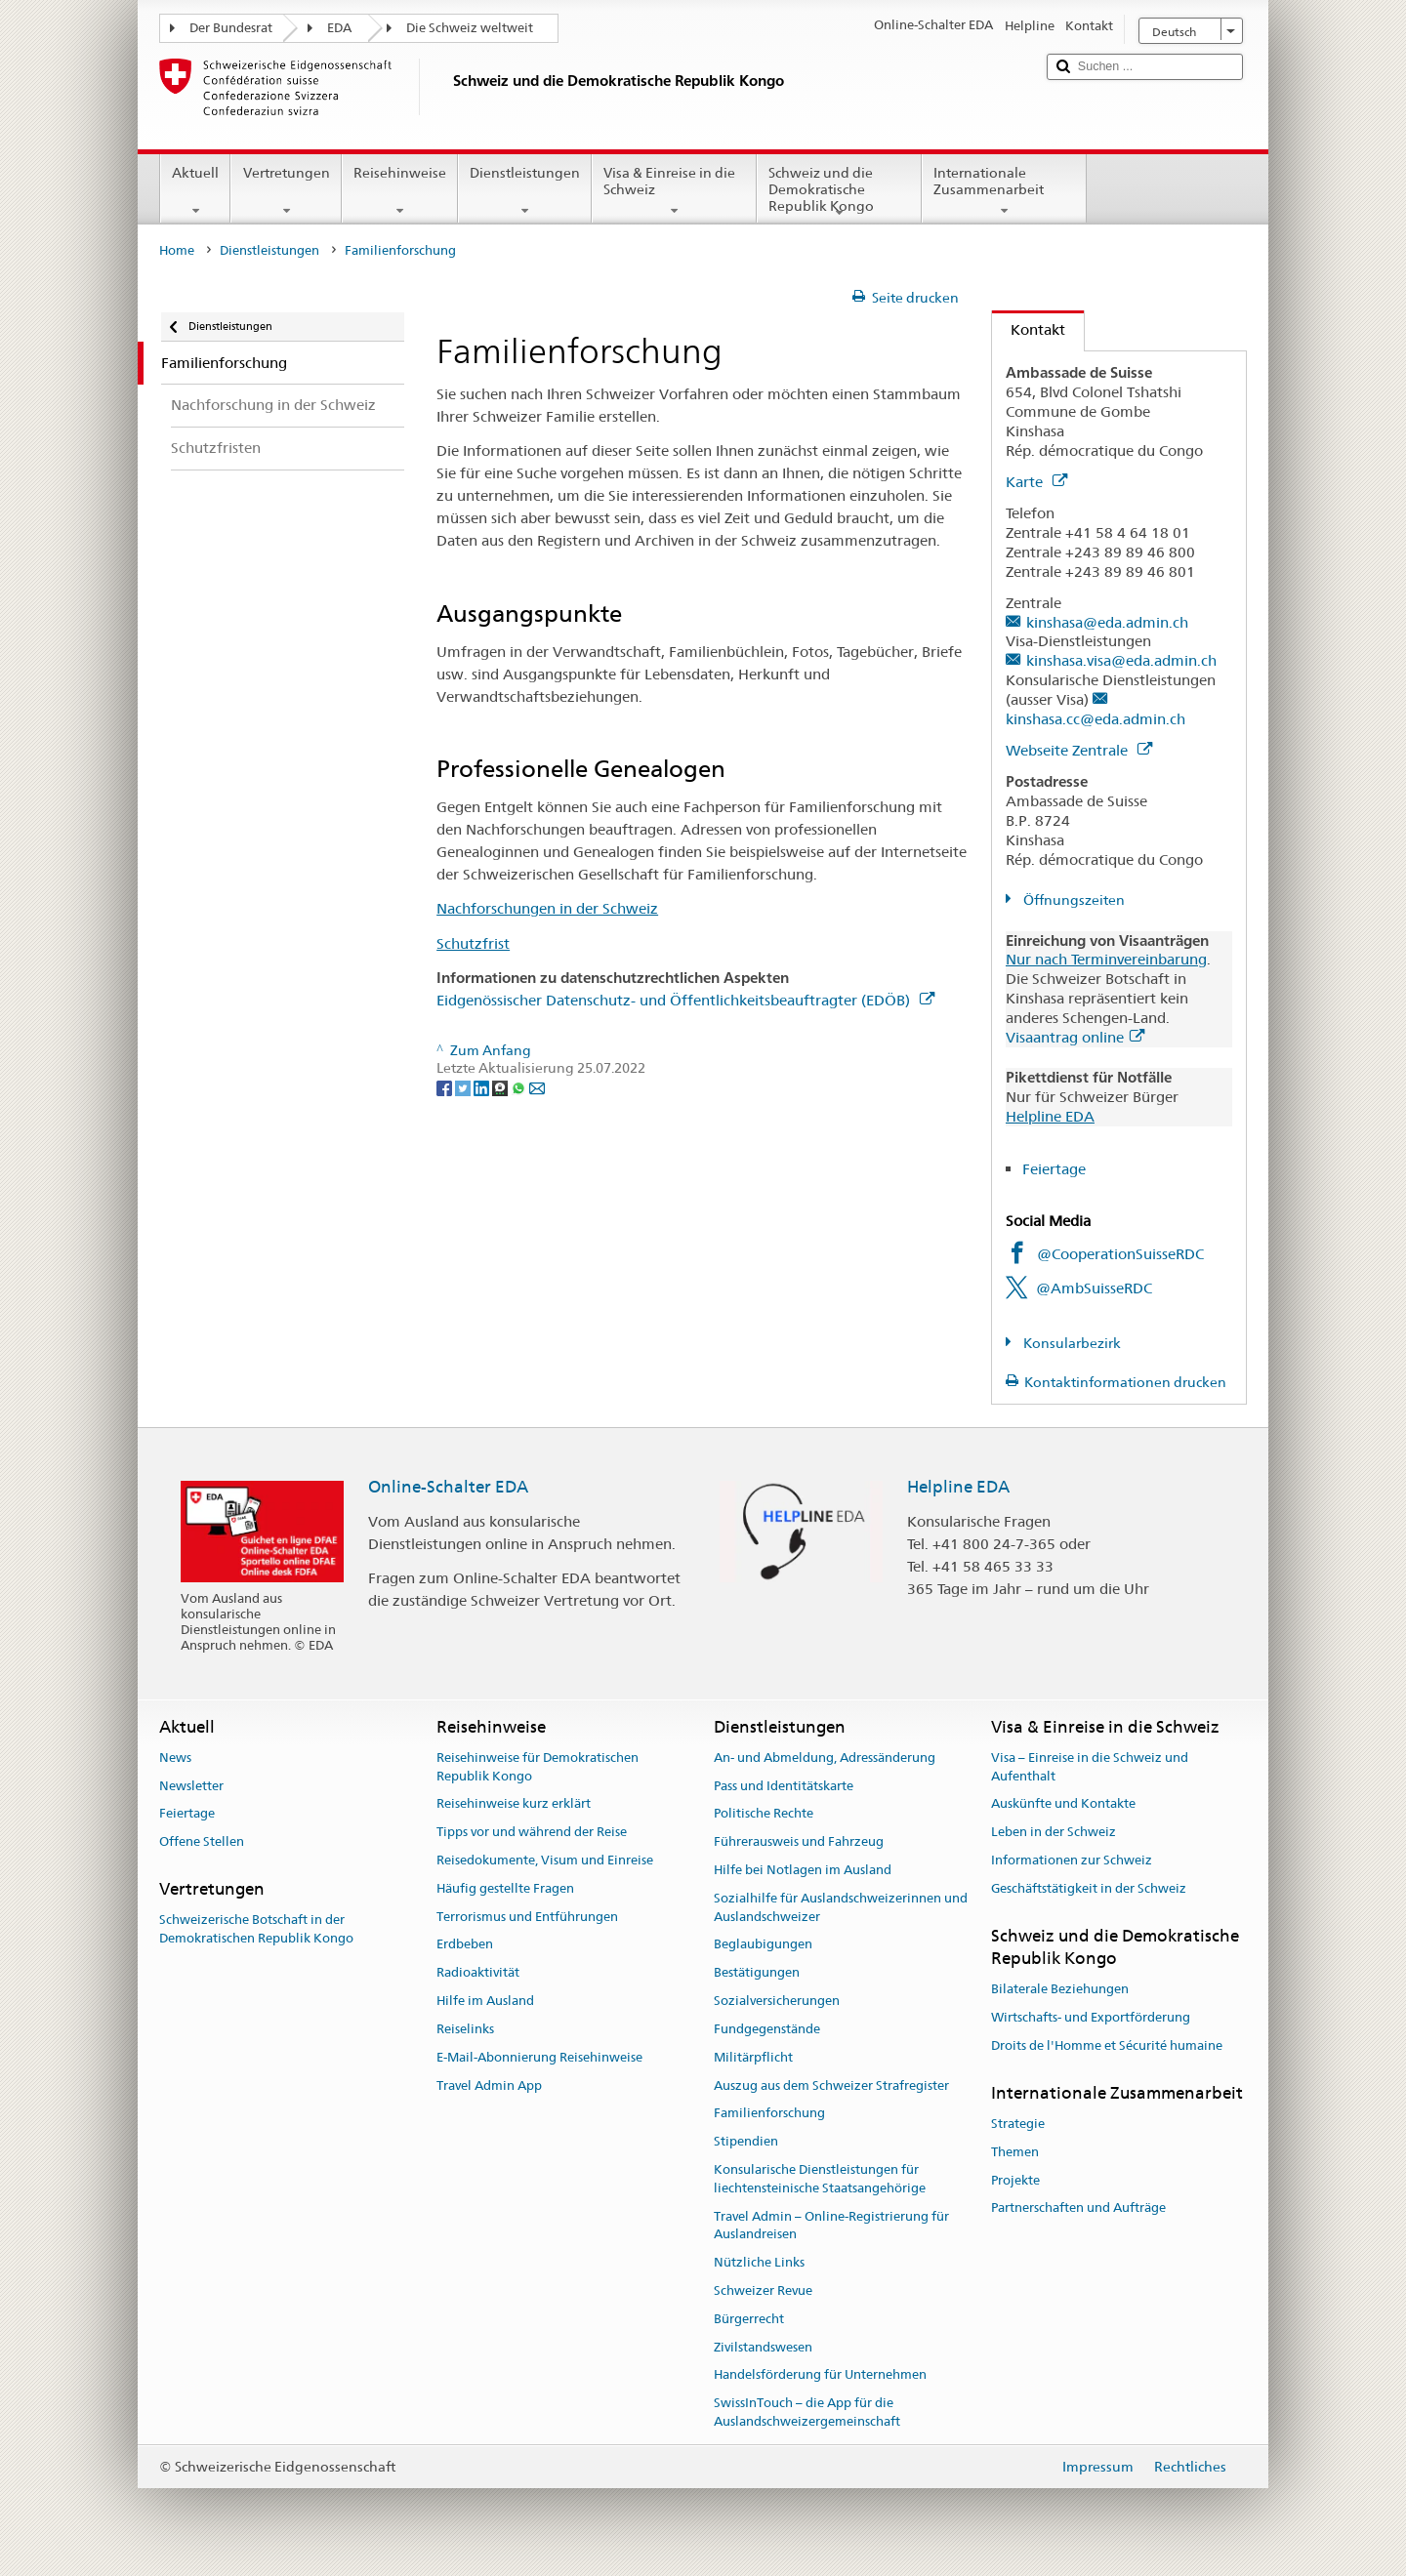 The height and width of the screenshot is (2576, 1406). I want to click on Pass und Identitätskarte, so click(783, 1786).